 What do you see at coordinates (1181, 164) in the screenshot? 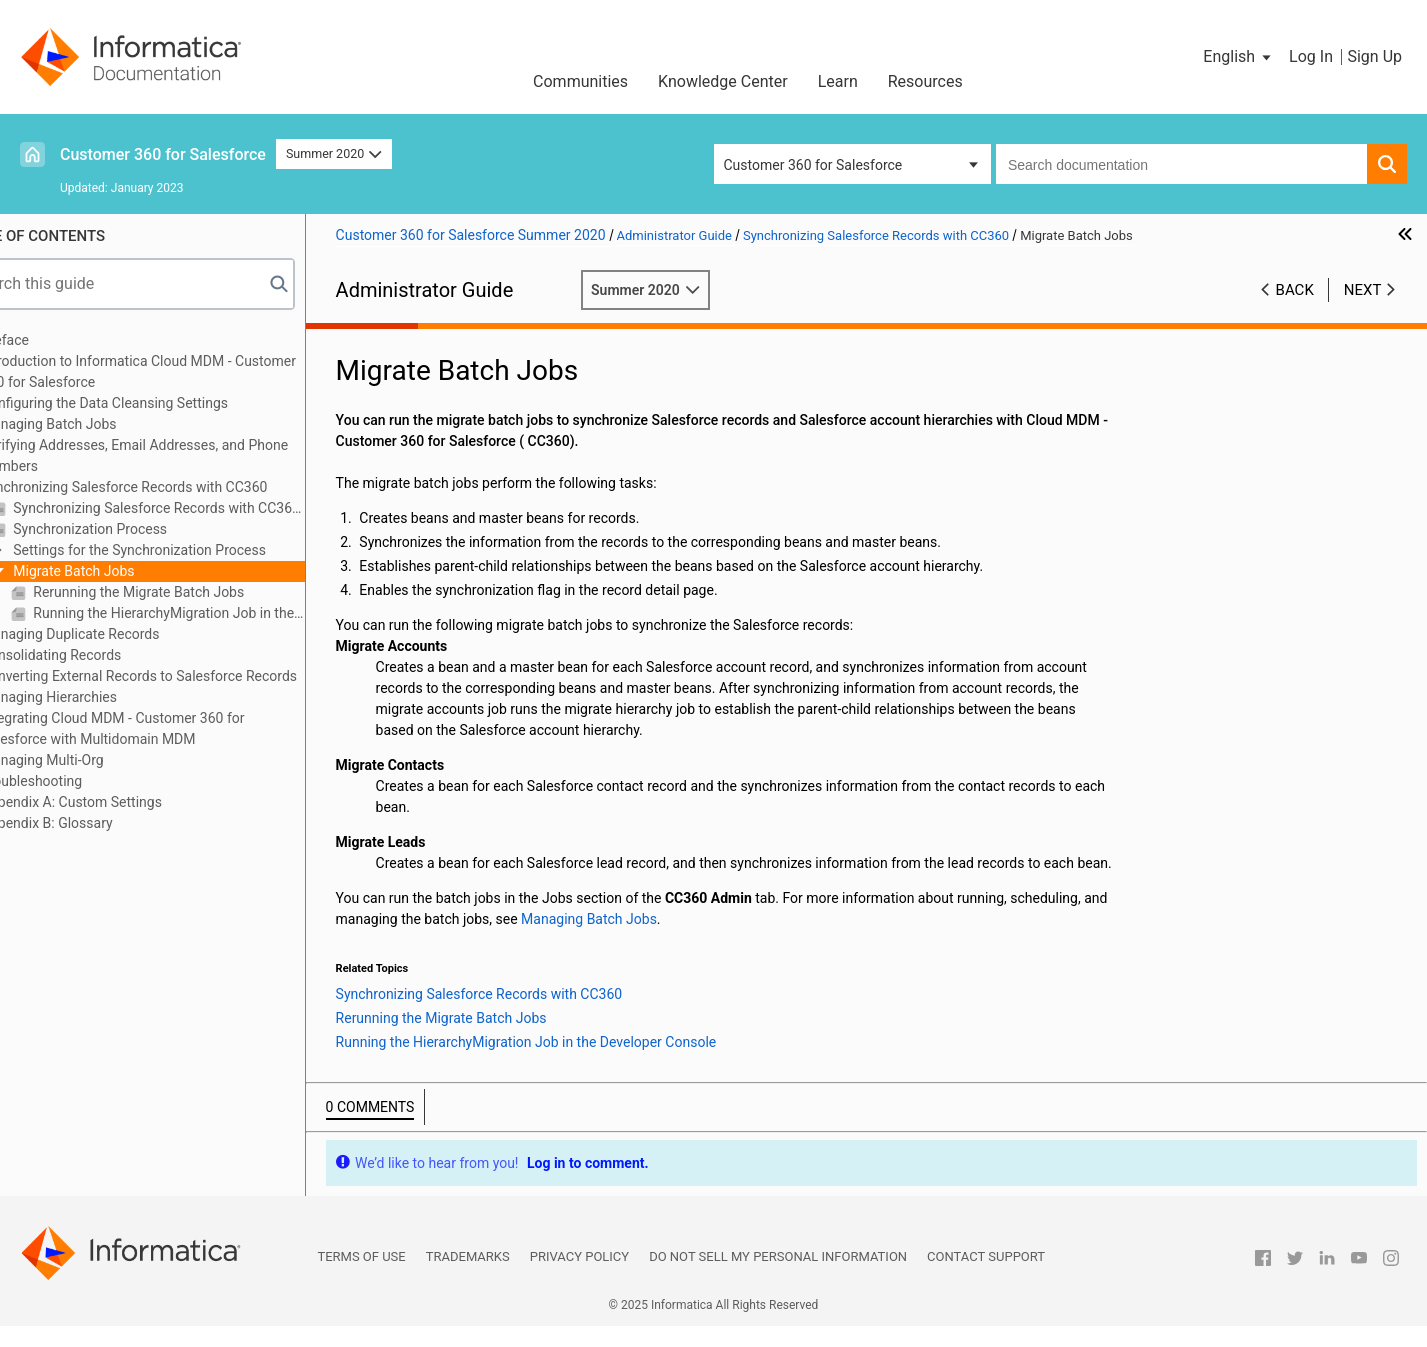
I see `[combobox]` at bounding box center [1181, 164].